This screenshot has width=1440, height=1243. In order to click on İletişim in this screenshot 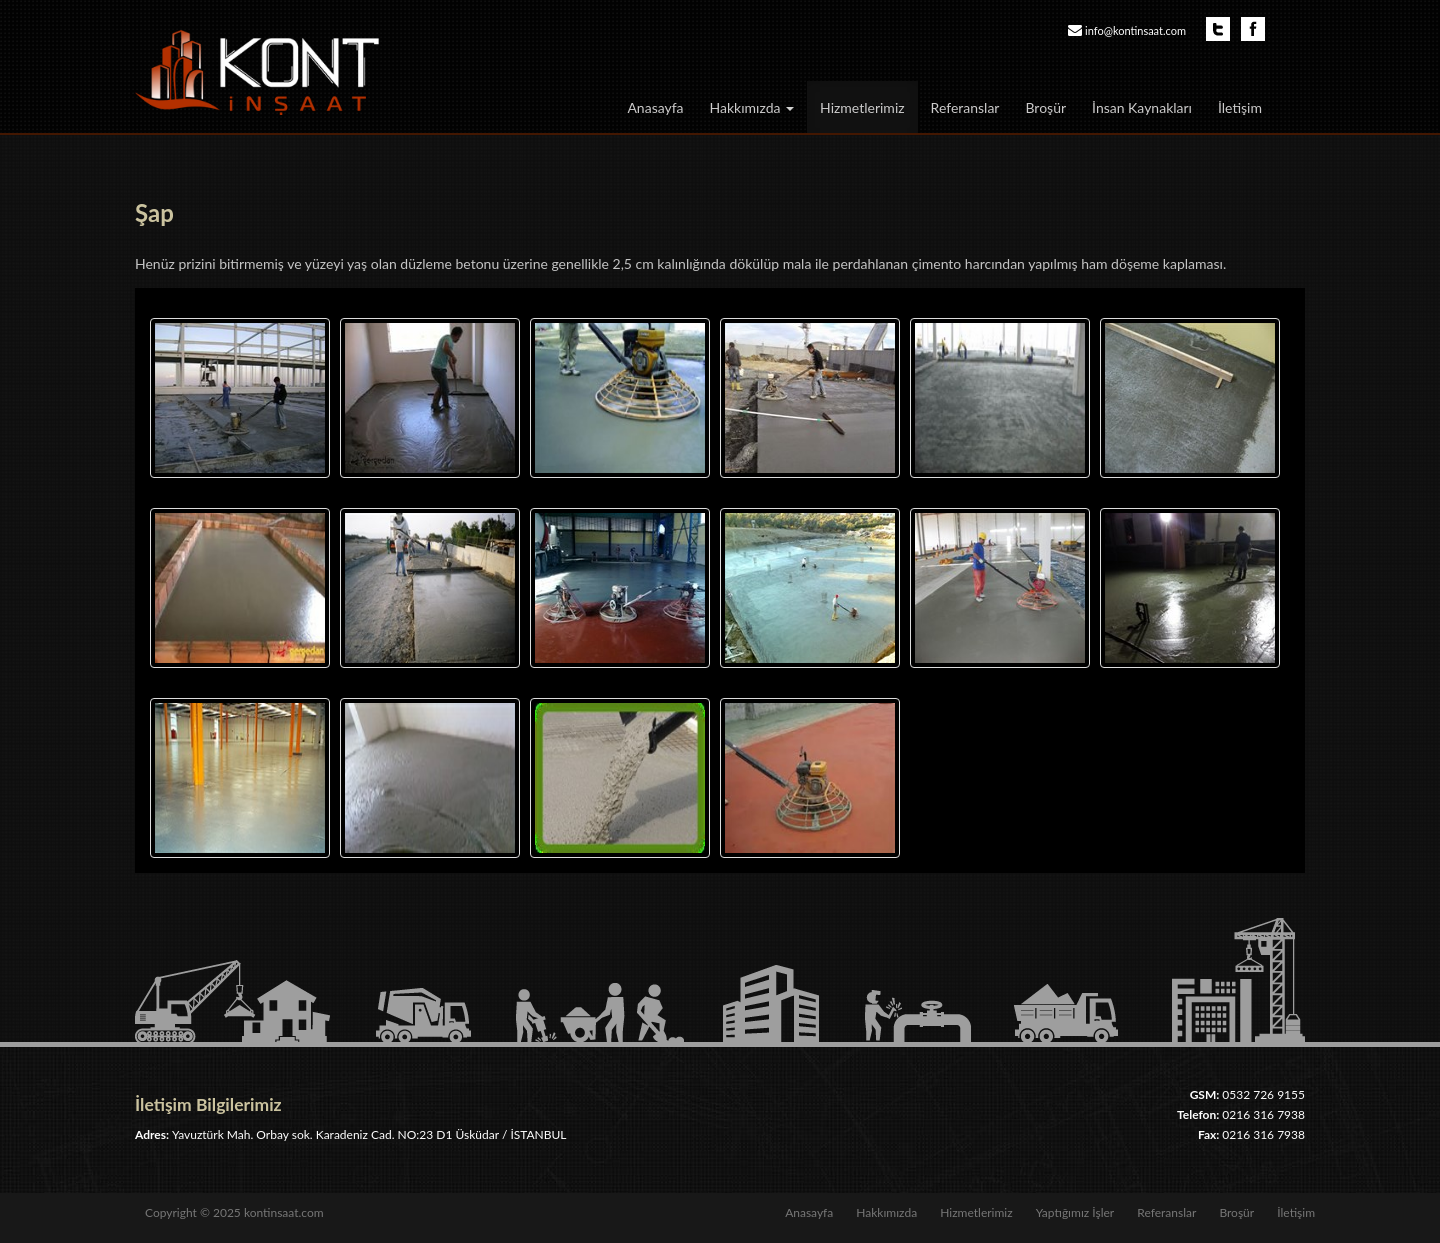, I will do `click(1240, 107)`.